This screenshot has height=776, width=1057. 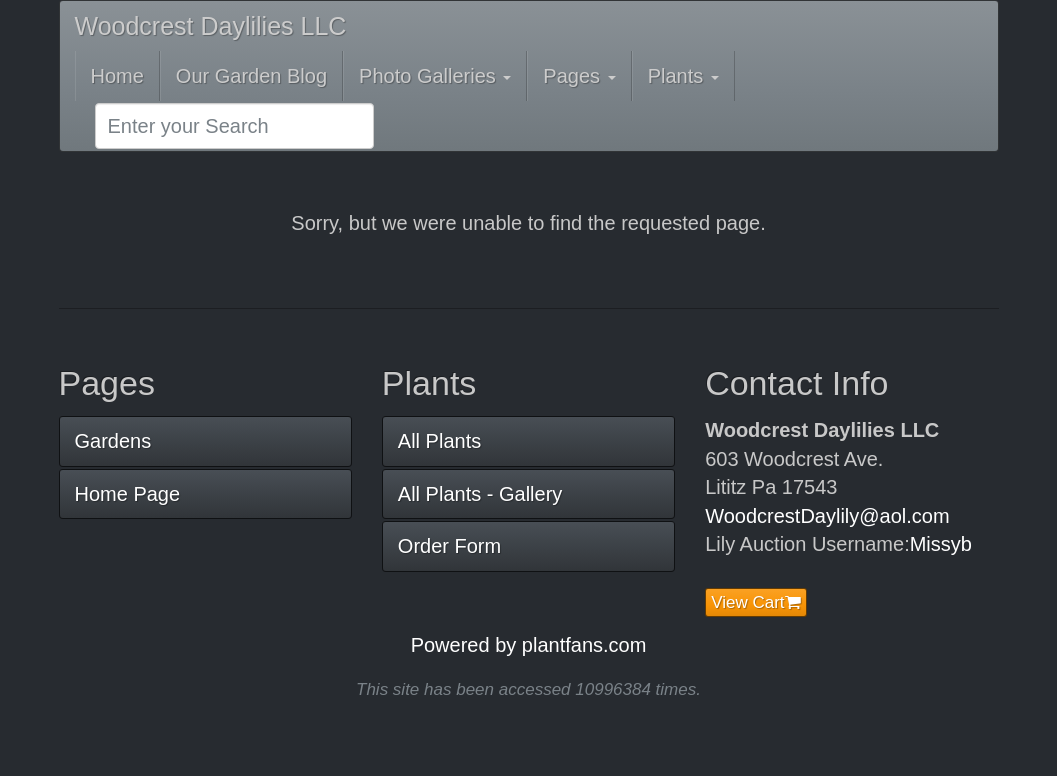 I want to click on Our Garden Blog, so click(x=251, y=76).